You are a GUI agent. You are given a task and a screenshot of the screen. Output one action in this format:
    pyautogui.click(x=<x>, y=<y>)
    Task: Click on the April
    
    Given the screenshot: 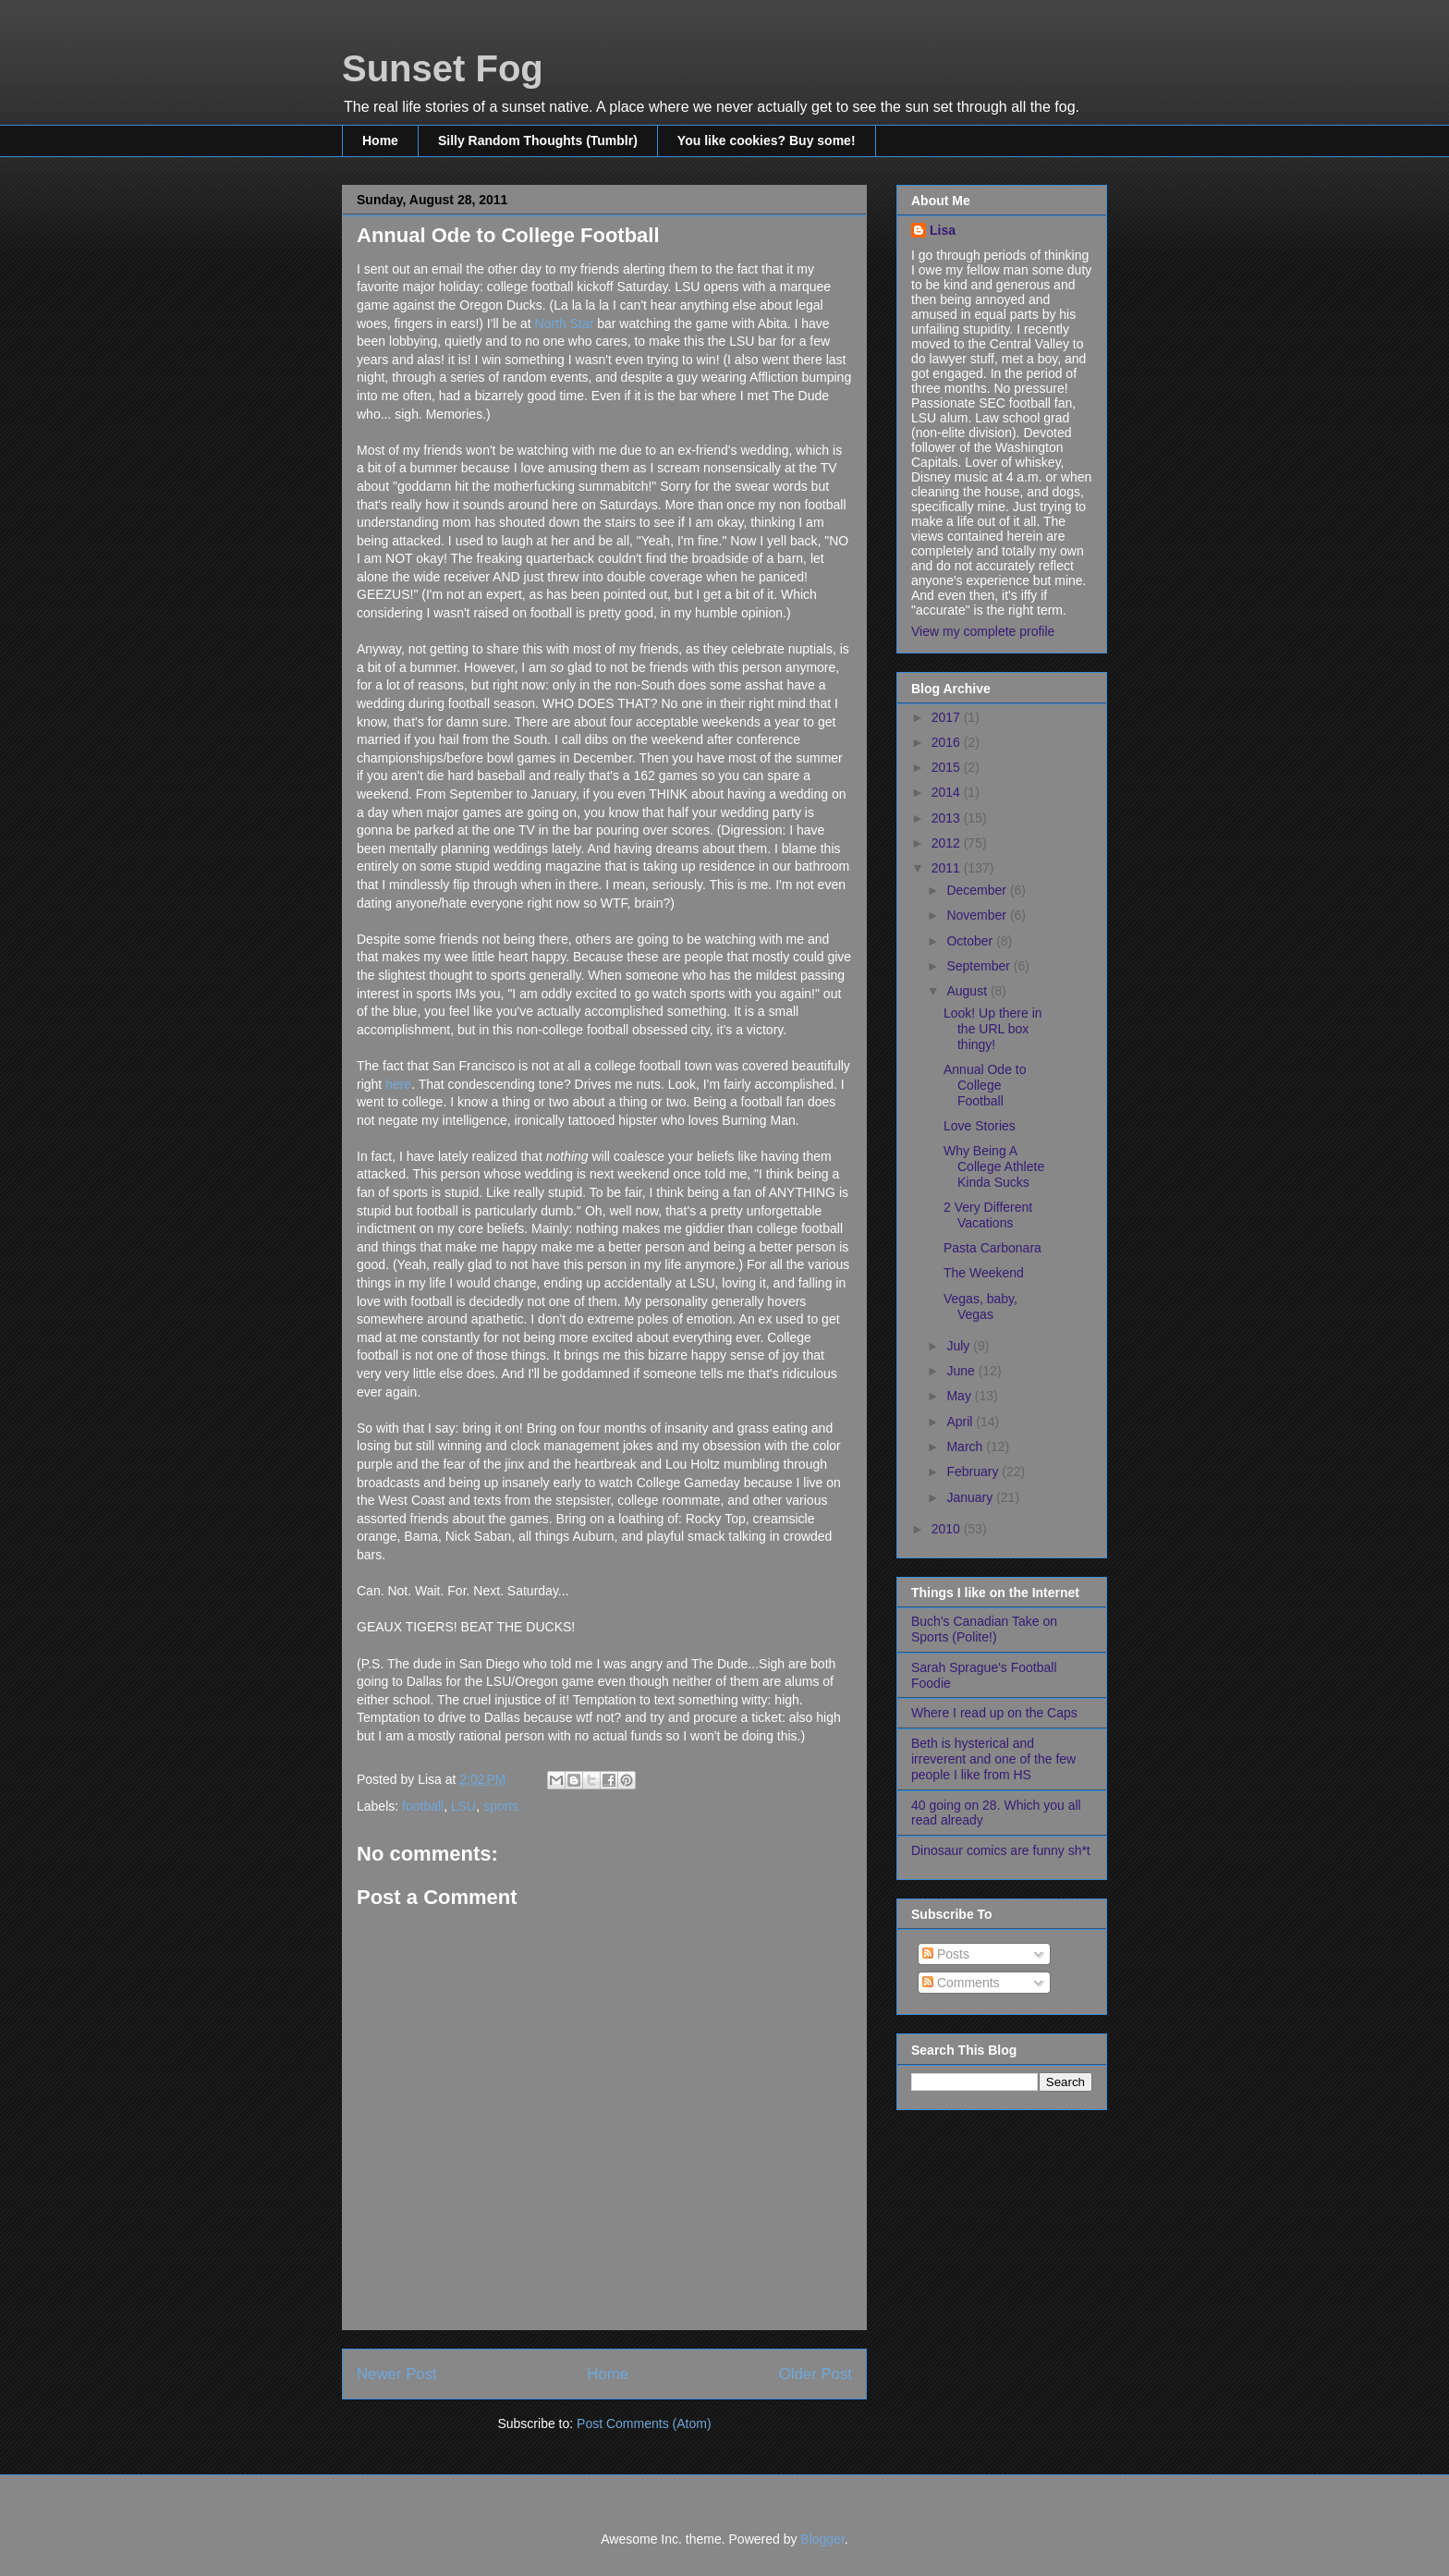 What is the action you would take?
    pyautogui.click(x=961, y=1421)
    